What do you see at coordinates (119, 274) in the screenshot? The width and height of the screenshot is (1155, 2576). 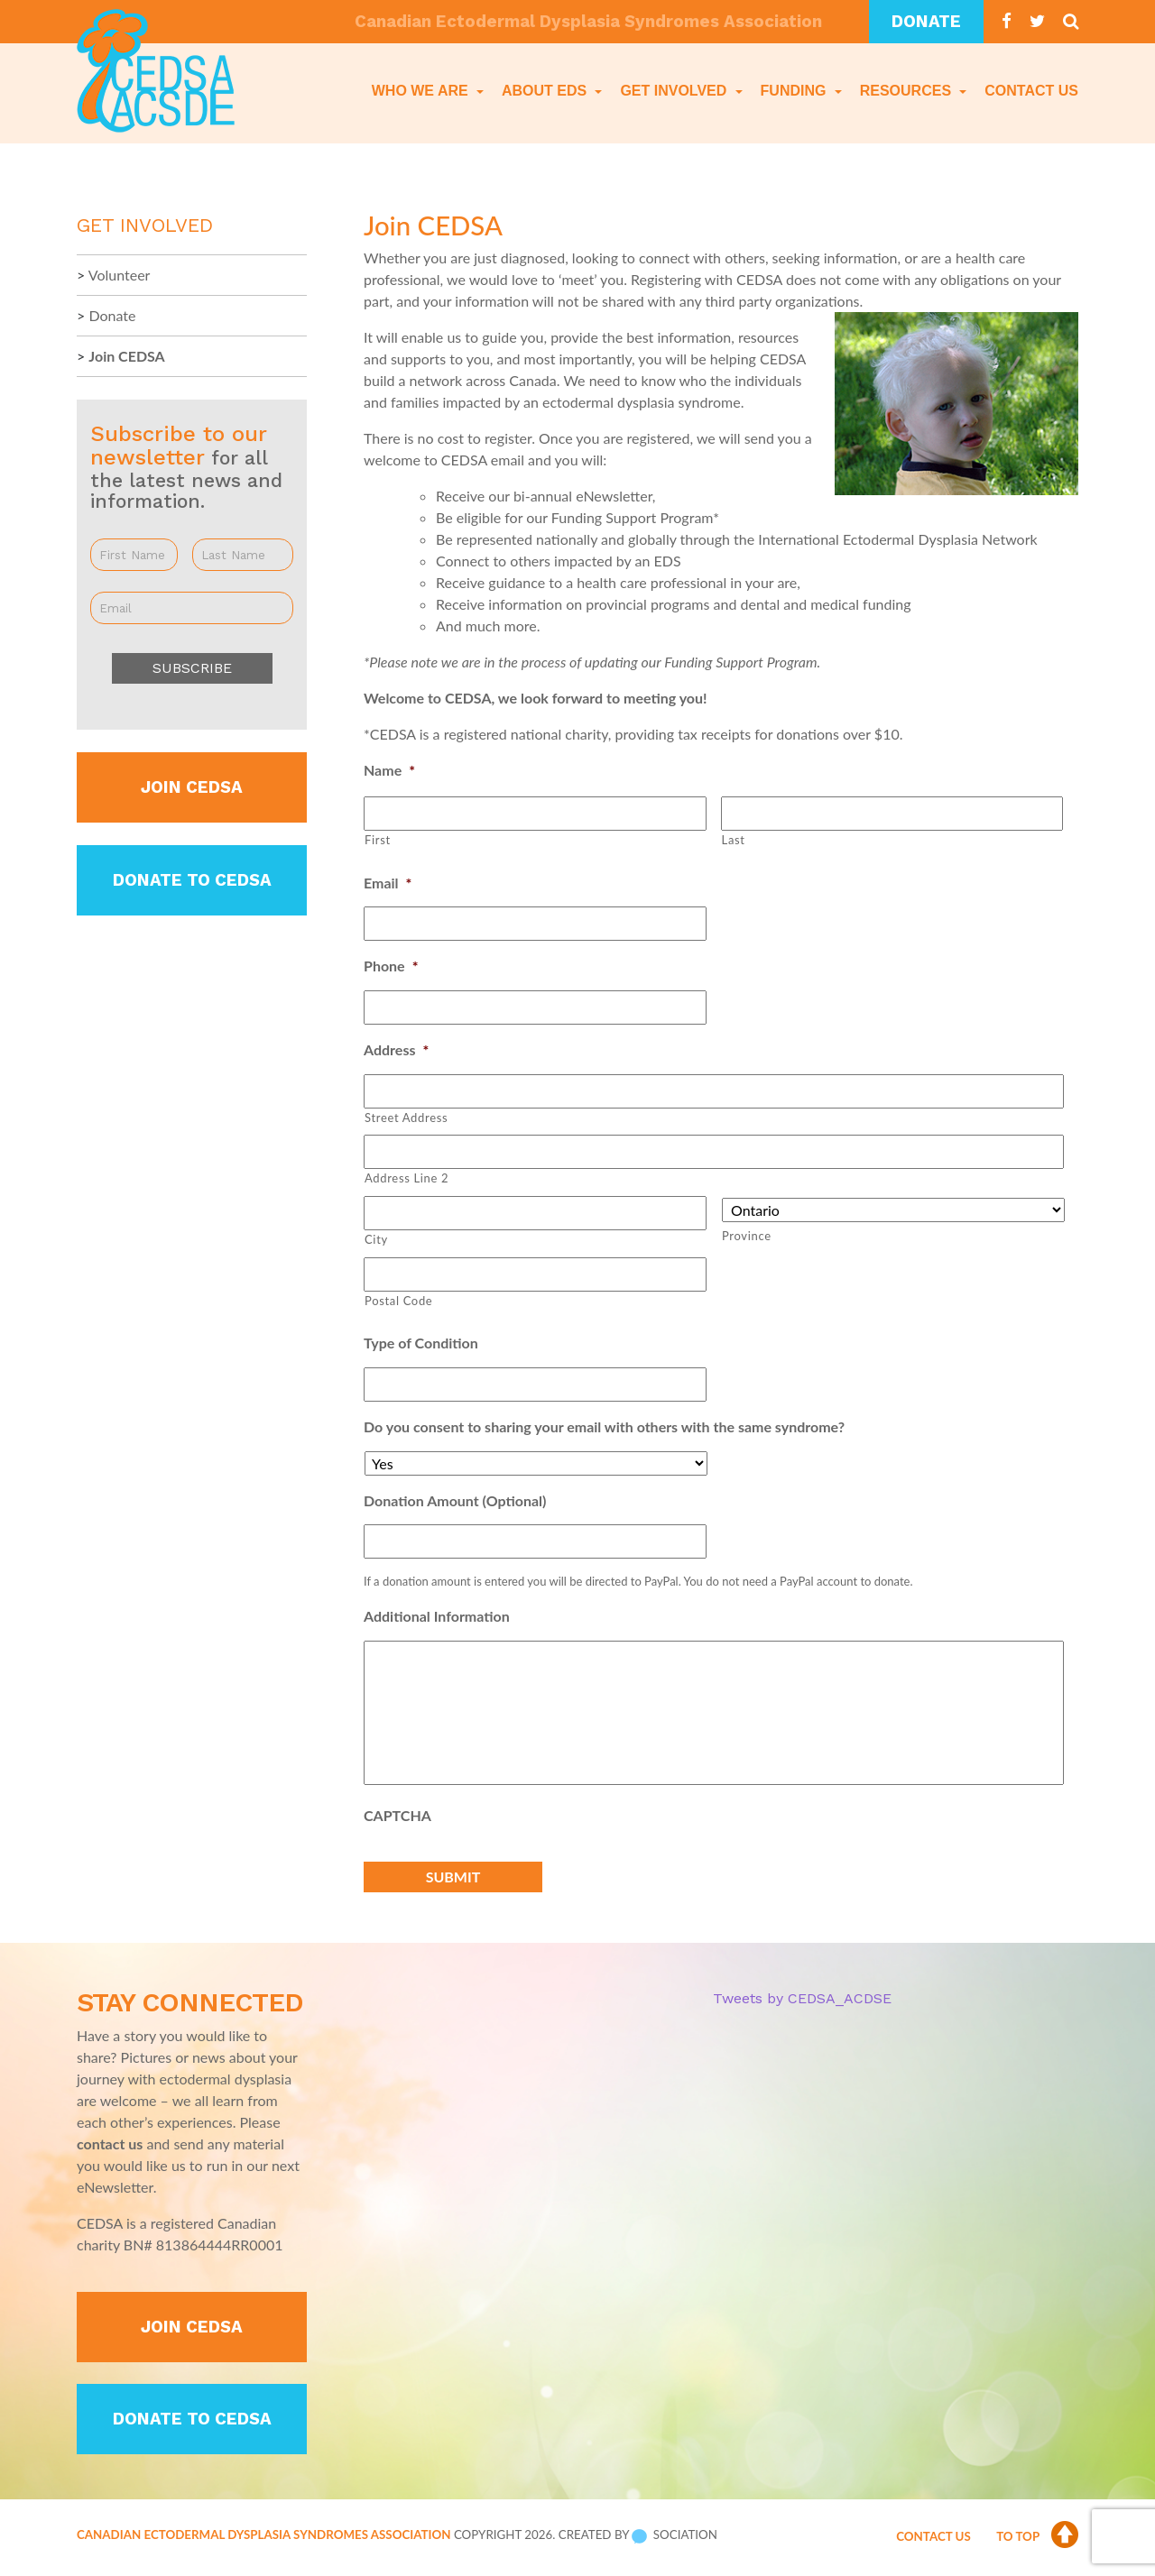 I see `Volunteer` at bounding box center [119, 274].